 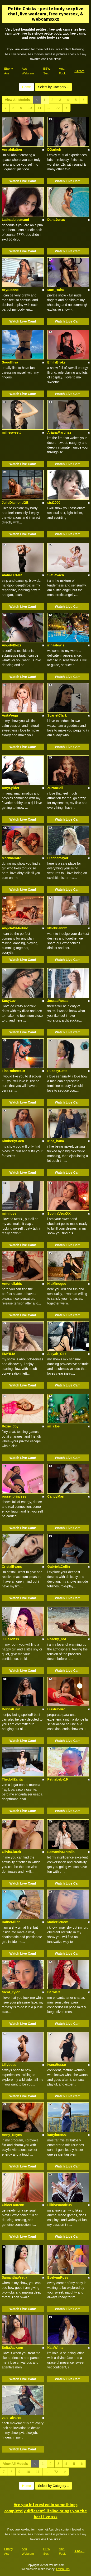 What do you see at coordinates (57, 1922) in the screenshot?
I see `MarieBleuew` at bounding box center [57, 1922].